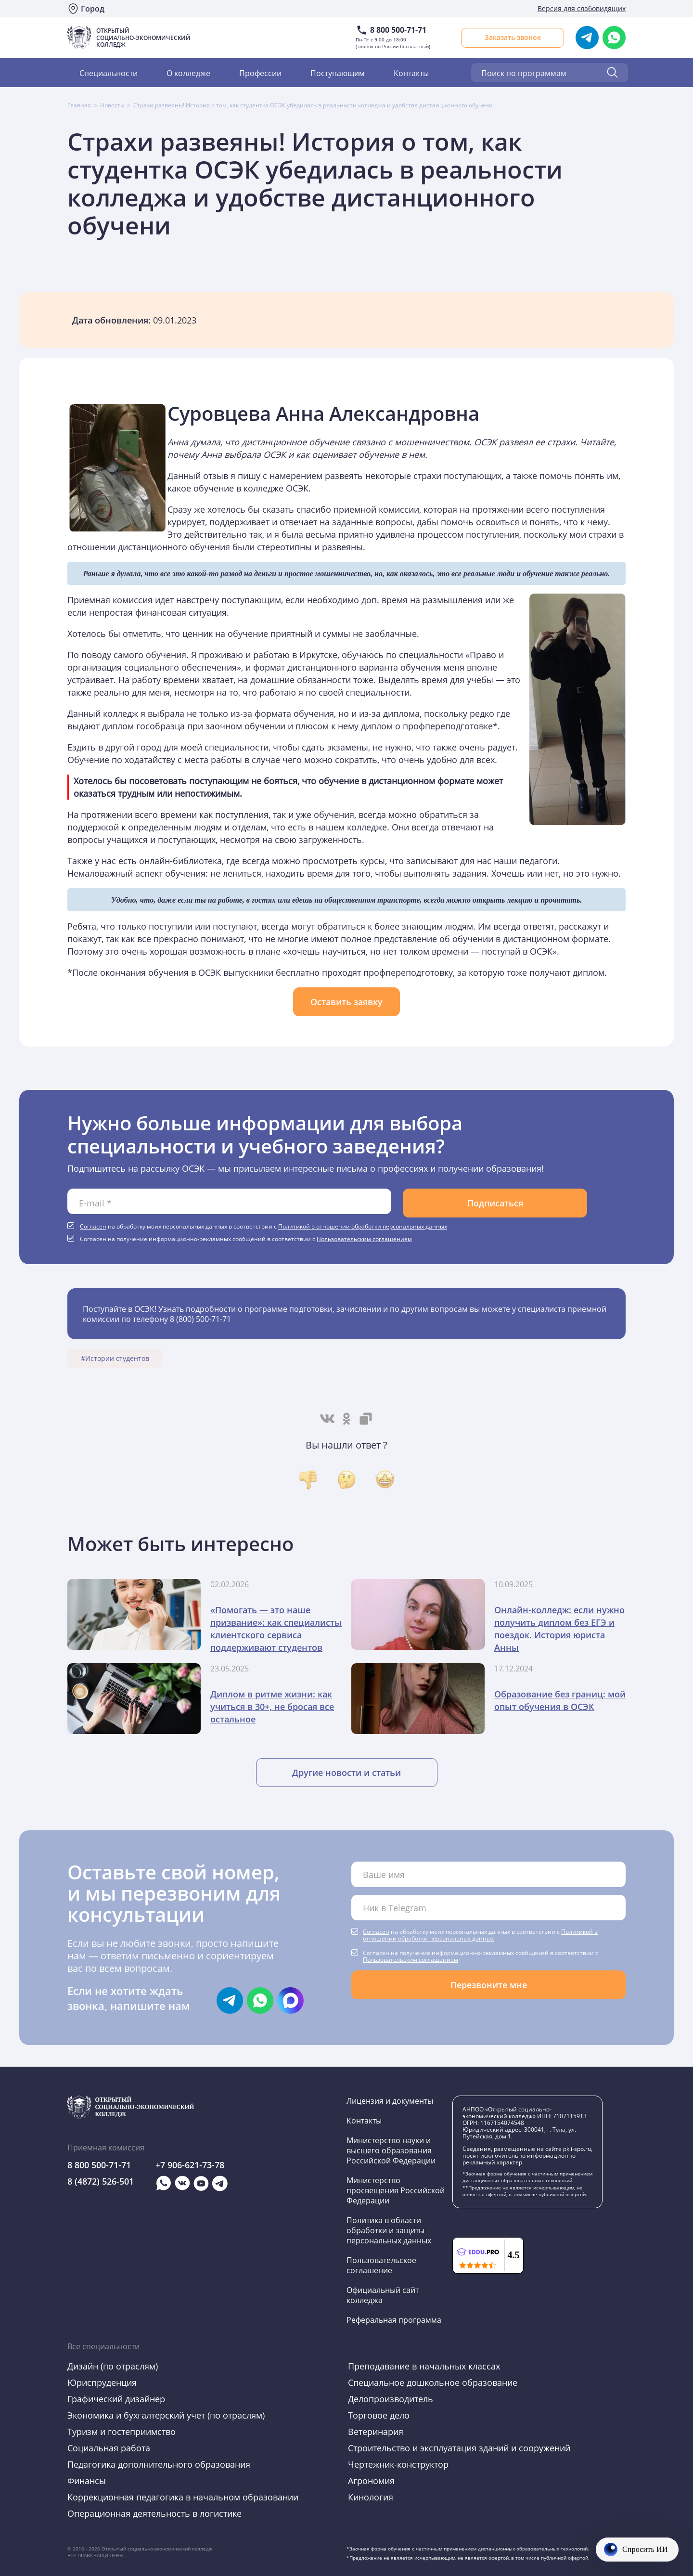 The image size is (693, 2576). I want to click on Диплом в ритме жизни: как учиться в 30+, не бросая все остальное, so click(272, 1706).